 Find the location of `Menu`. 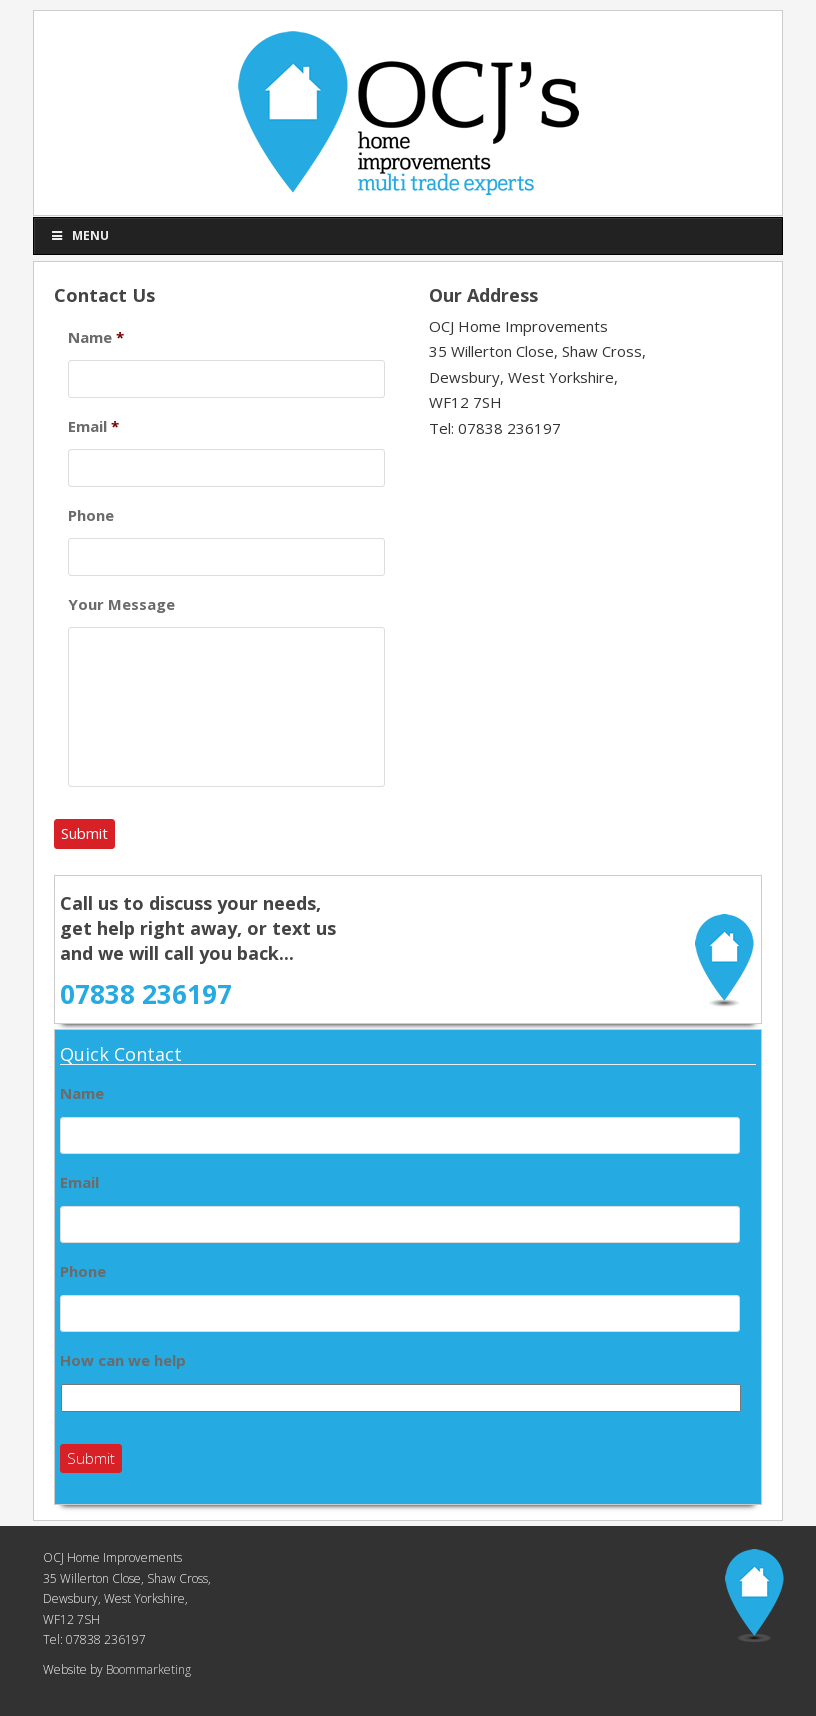

Menu is located at coordinates (79, 235).